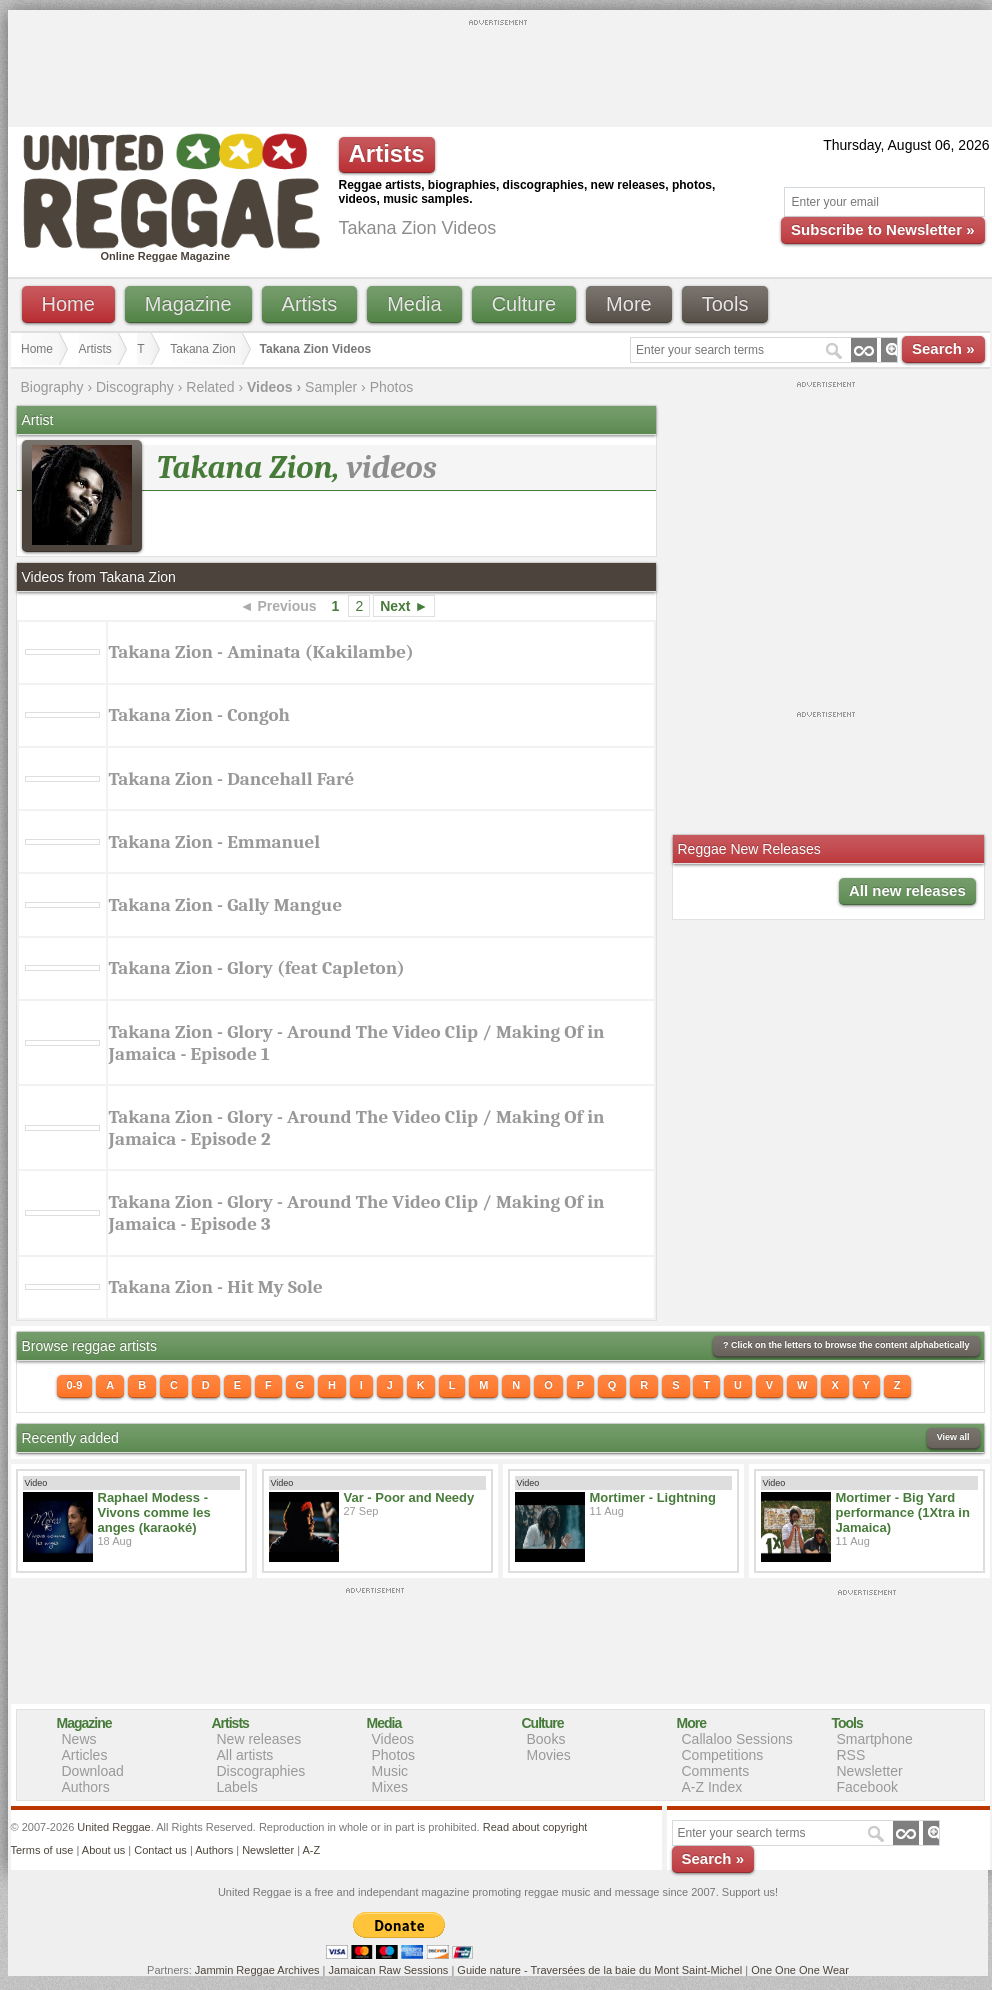  Describe the element at coordinates (202, 349) in the screenshot. I see `Takana Zion` at that location.